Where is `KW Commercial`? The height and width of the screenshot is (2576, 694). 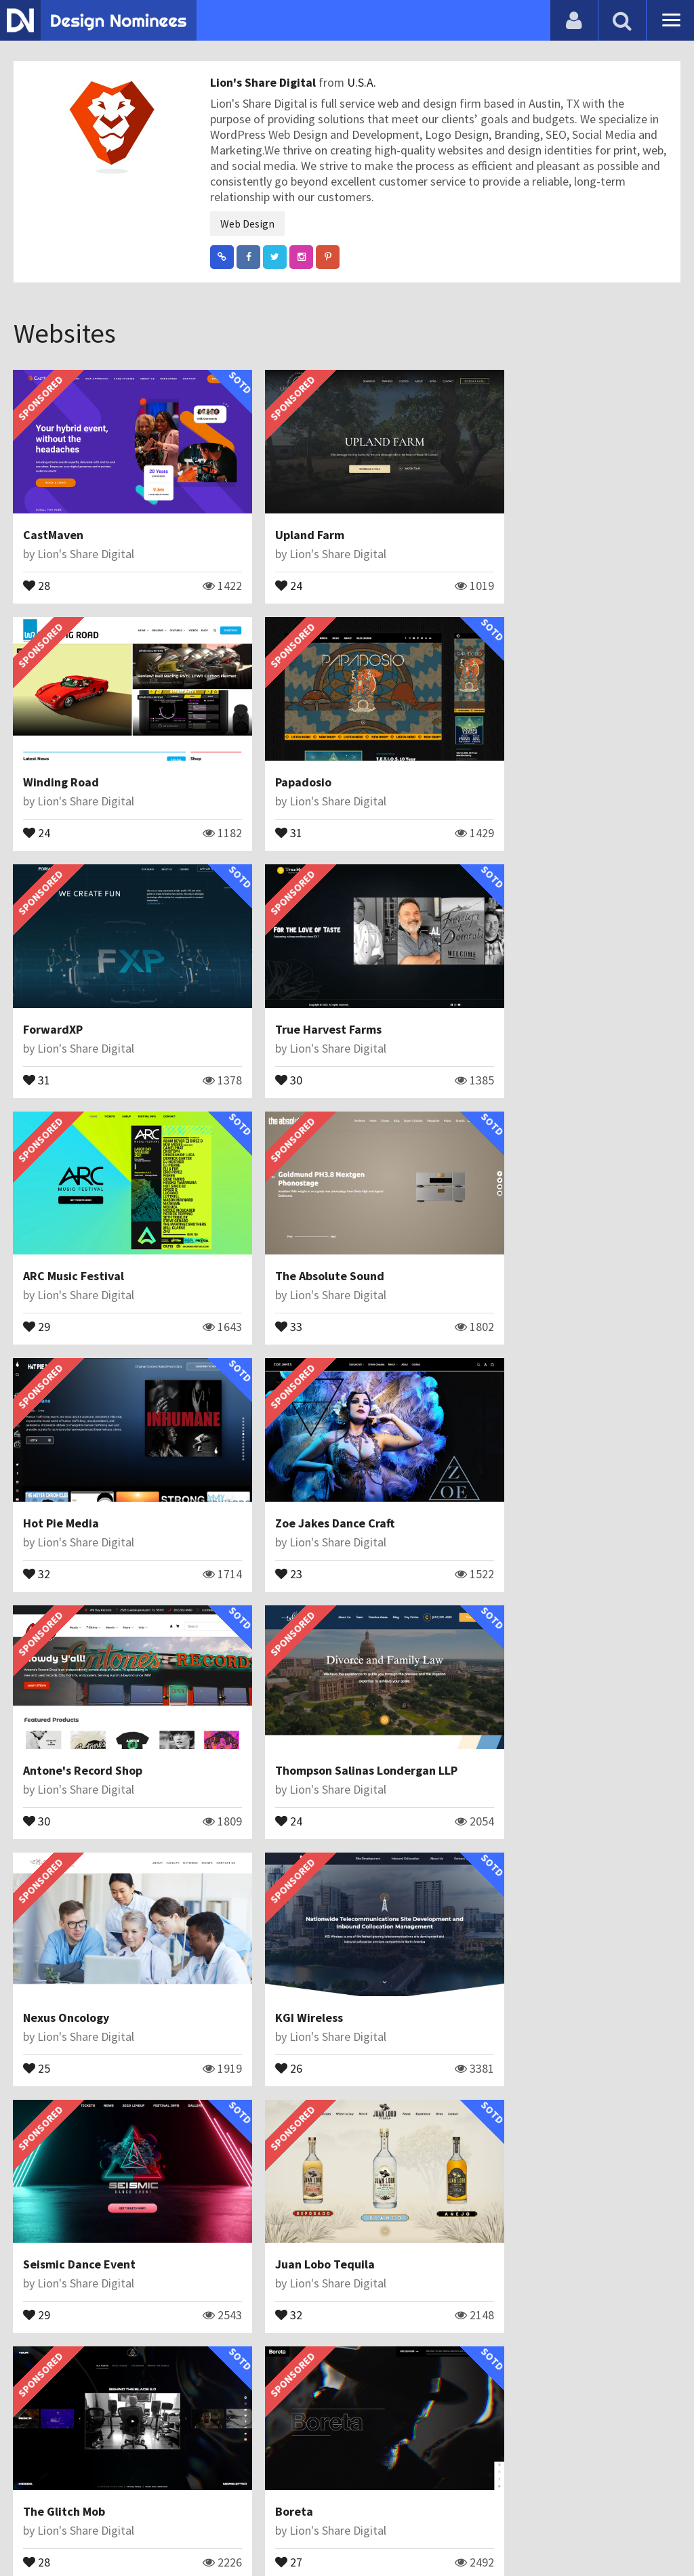
KW Commercial is located at coordinates (294, 1908).